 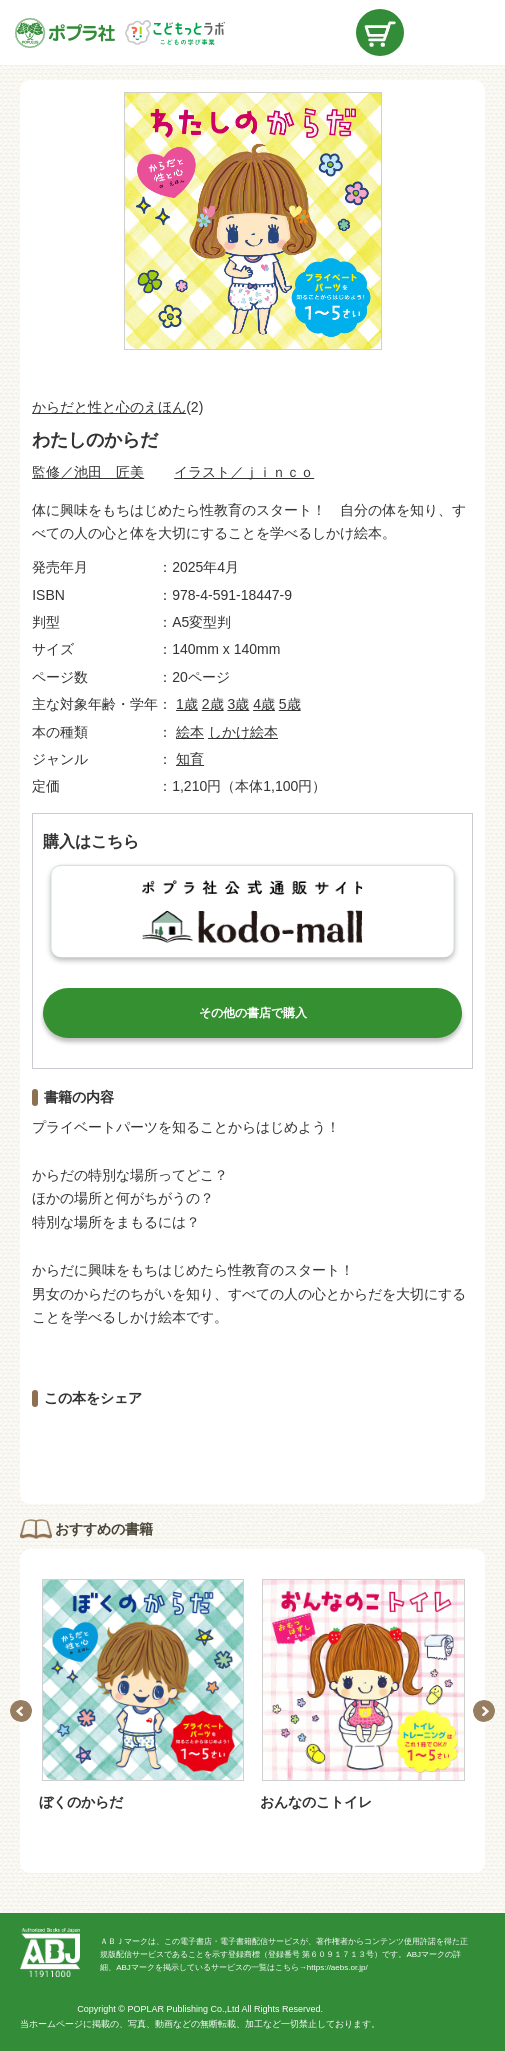 I want to click on その他の書店で購入, so click(x=253, y=1013).